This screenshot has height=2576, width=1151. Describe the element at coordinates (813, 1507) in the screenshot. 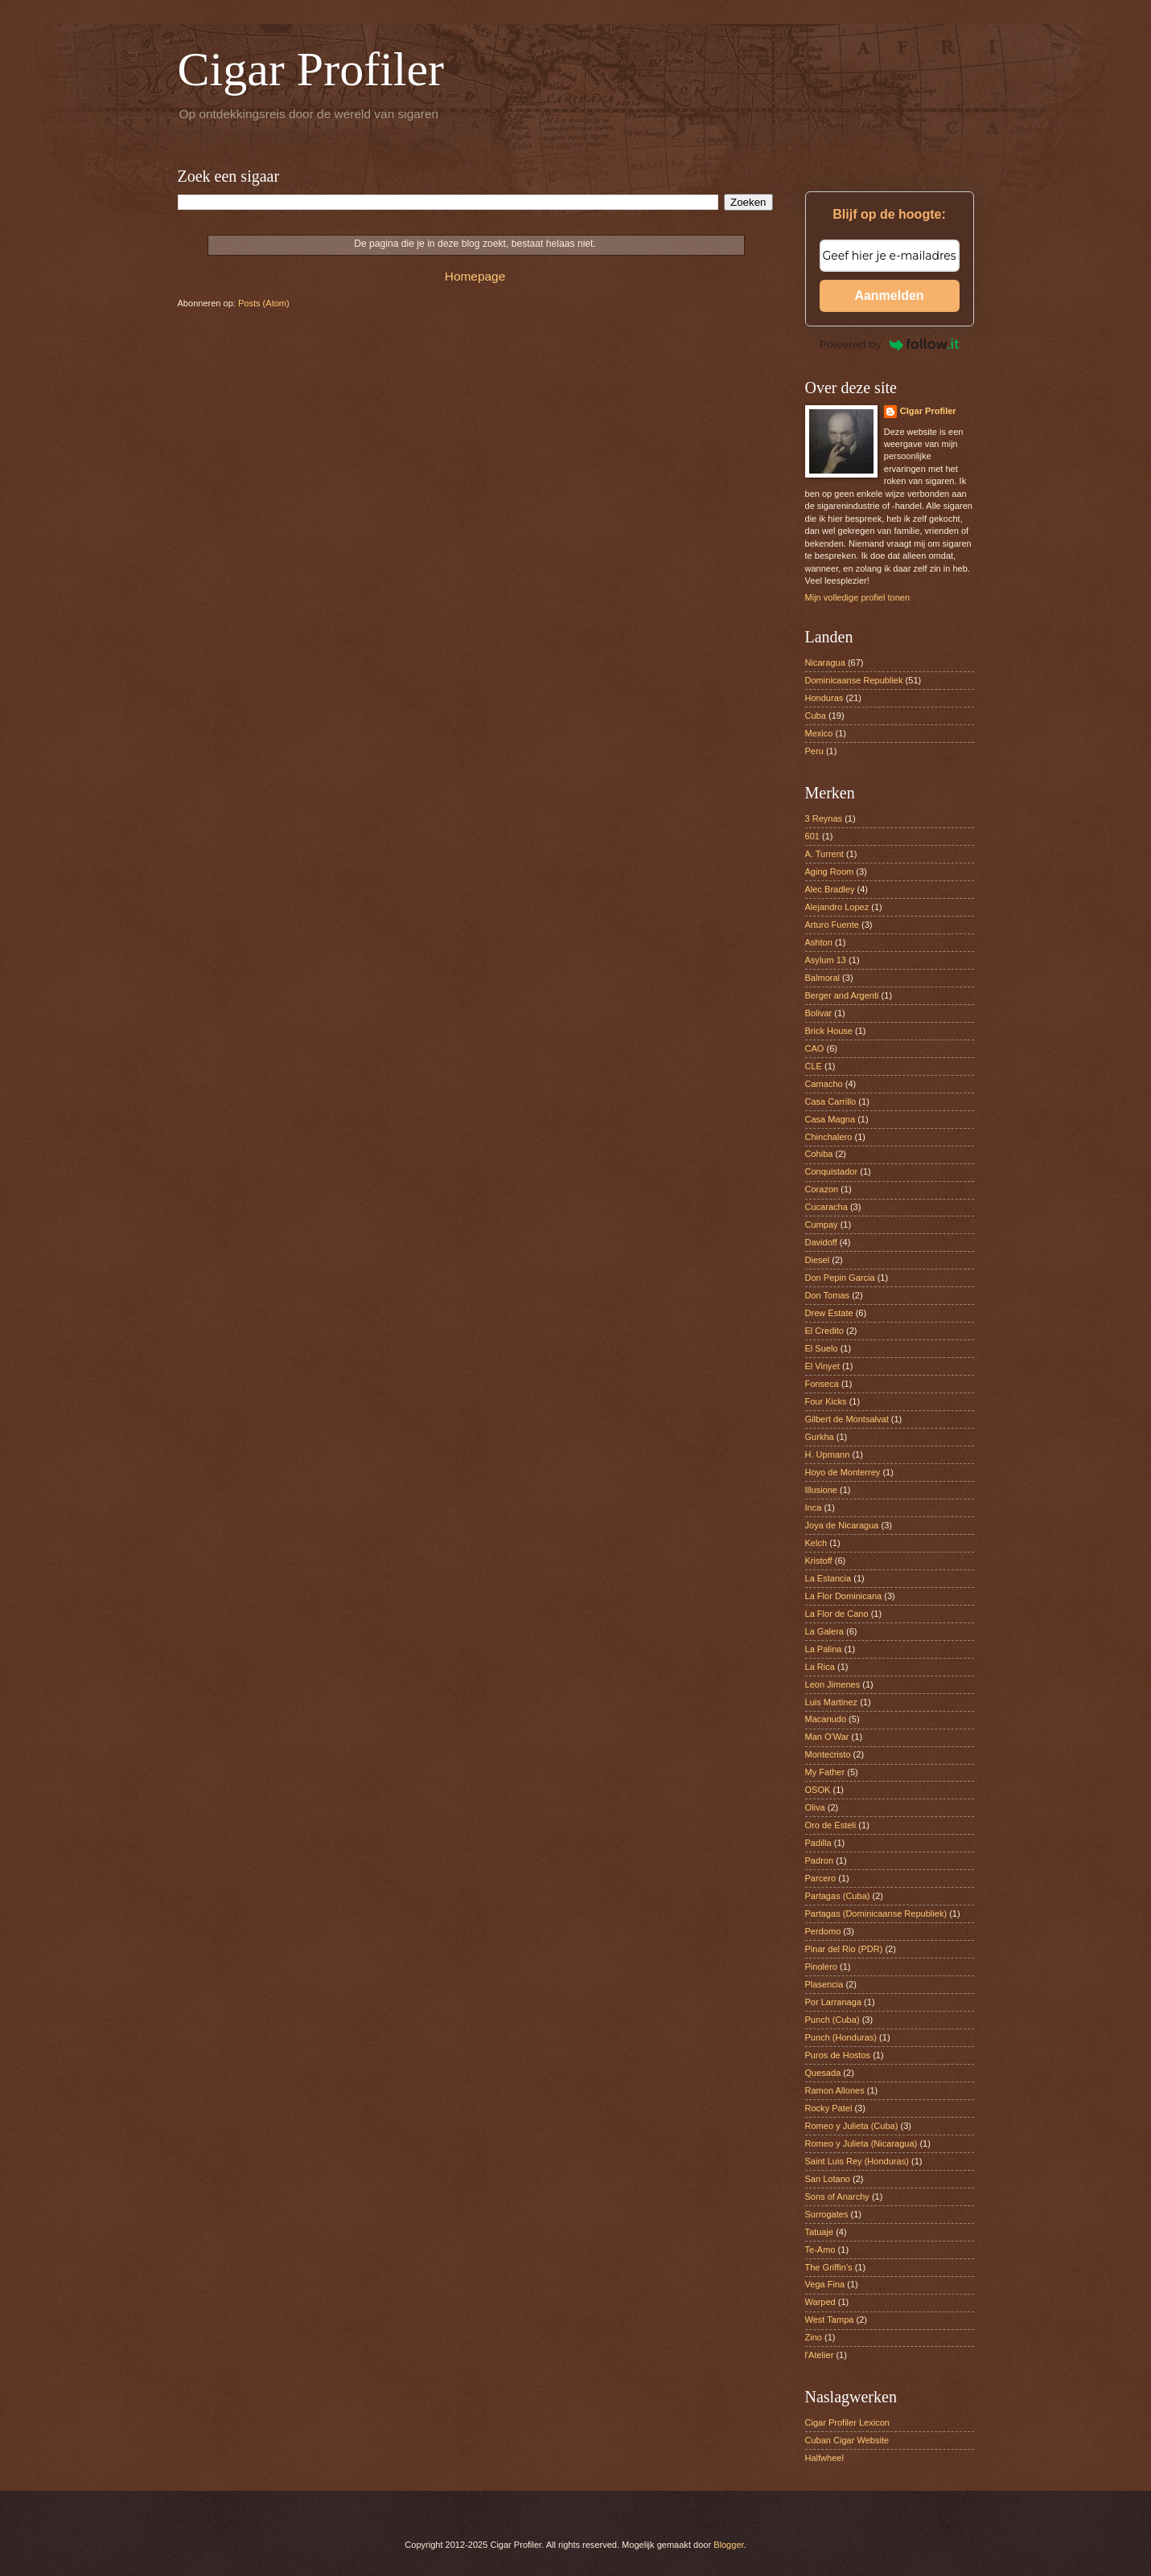

I see `Inca` at that location.